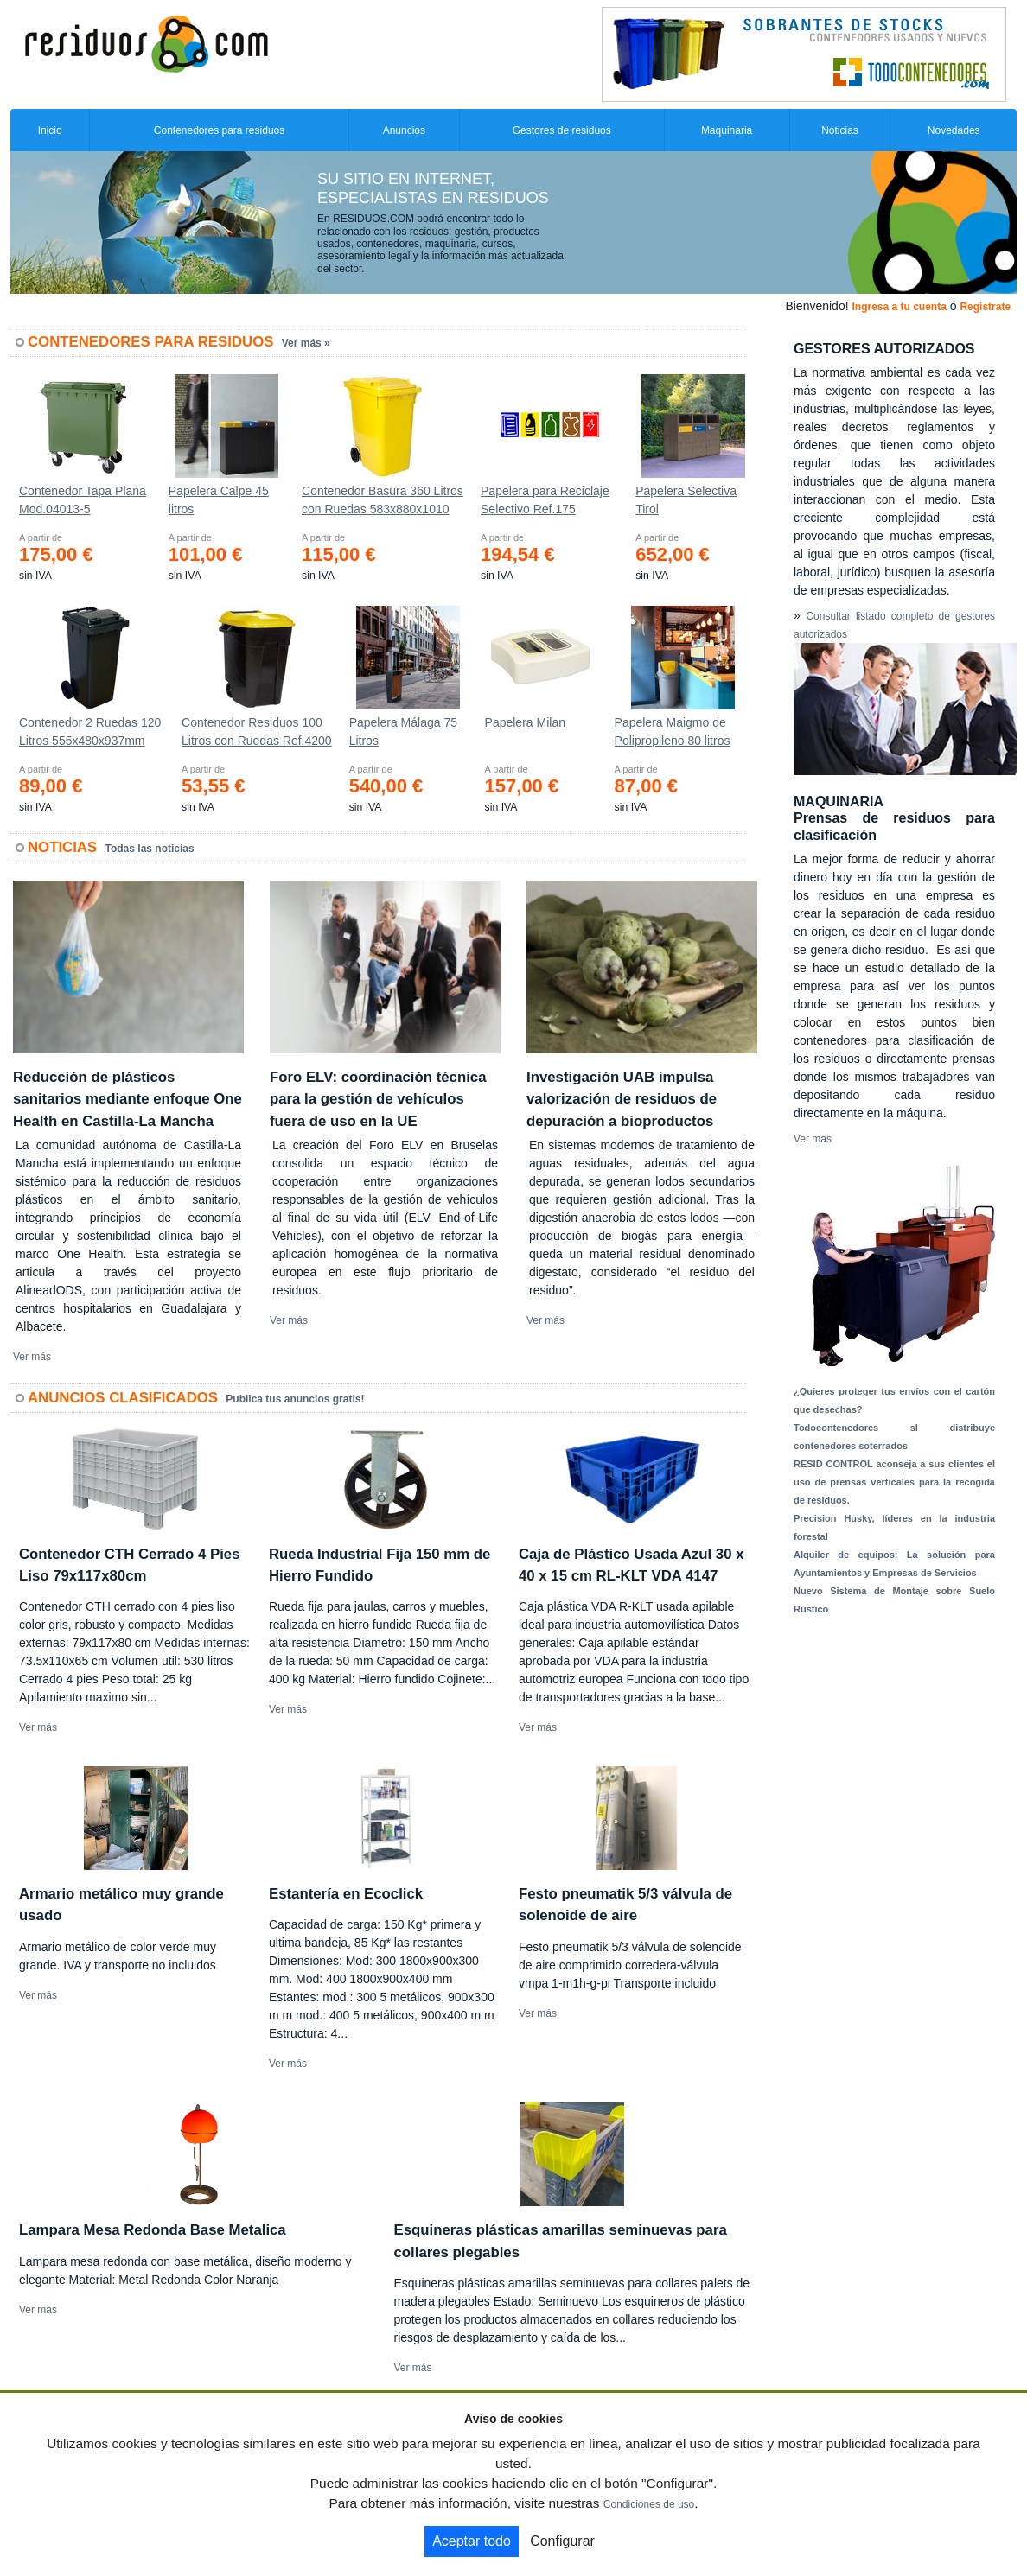 The height and width of the screenshot is (2576, 1027). Describe the element at coordinates (50, 130) in the screenshot. I see `Inicio` at that location.